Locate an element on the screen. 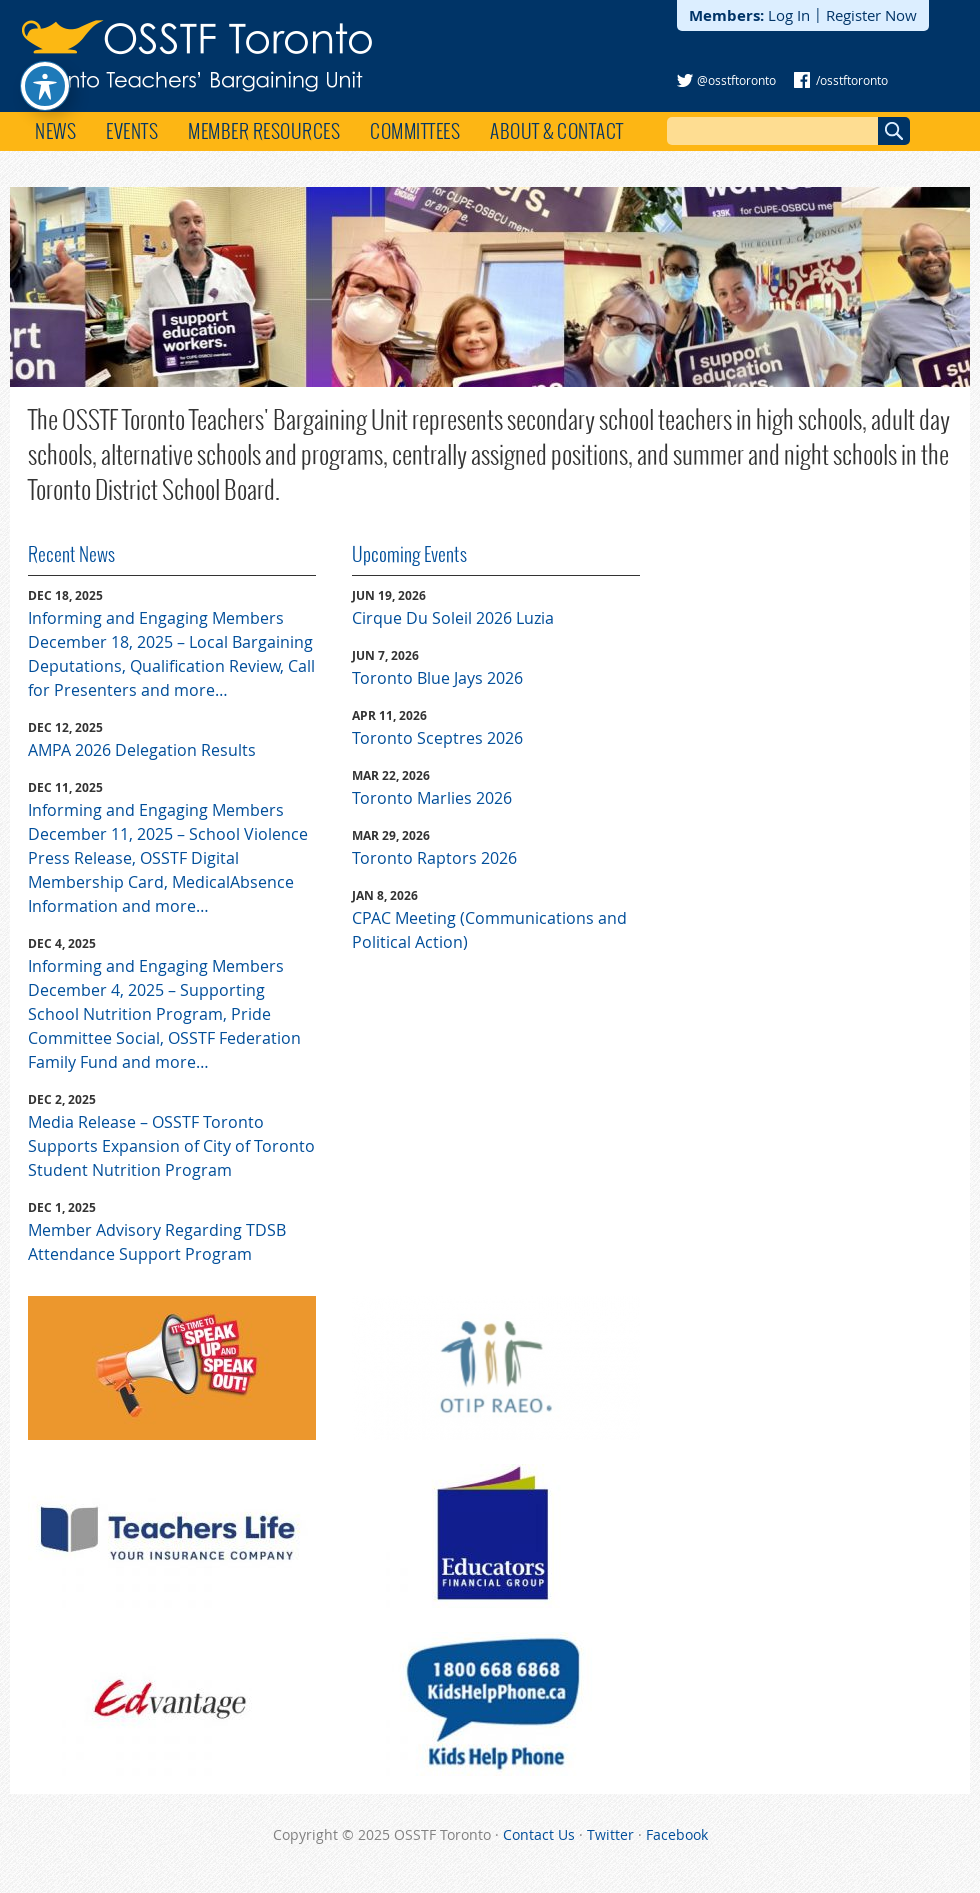 The width and height of the screenshot is (980, 1893). Toronto Raptors 2026 is located at coordinates (434, 858).